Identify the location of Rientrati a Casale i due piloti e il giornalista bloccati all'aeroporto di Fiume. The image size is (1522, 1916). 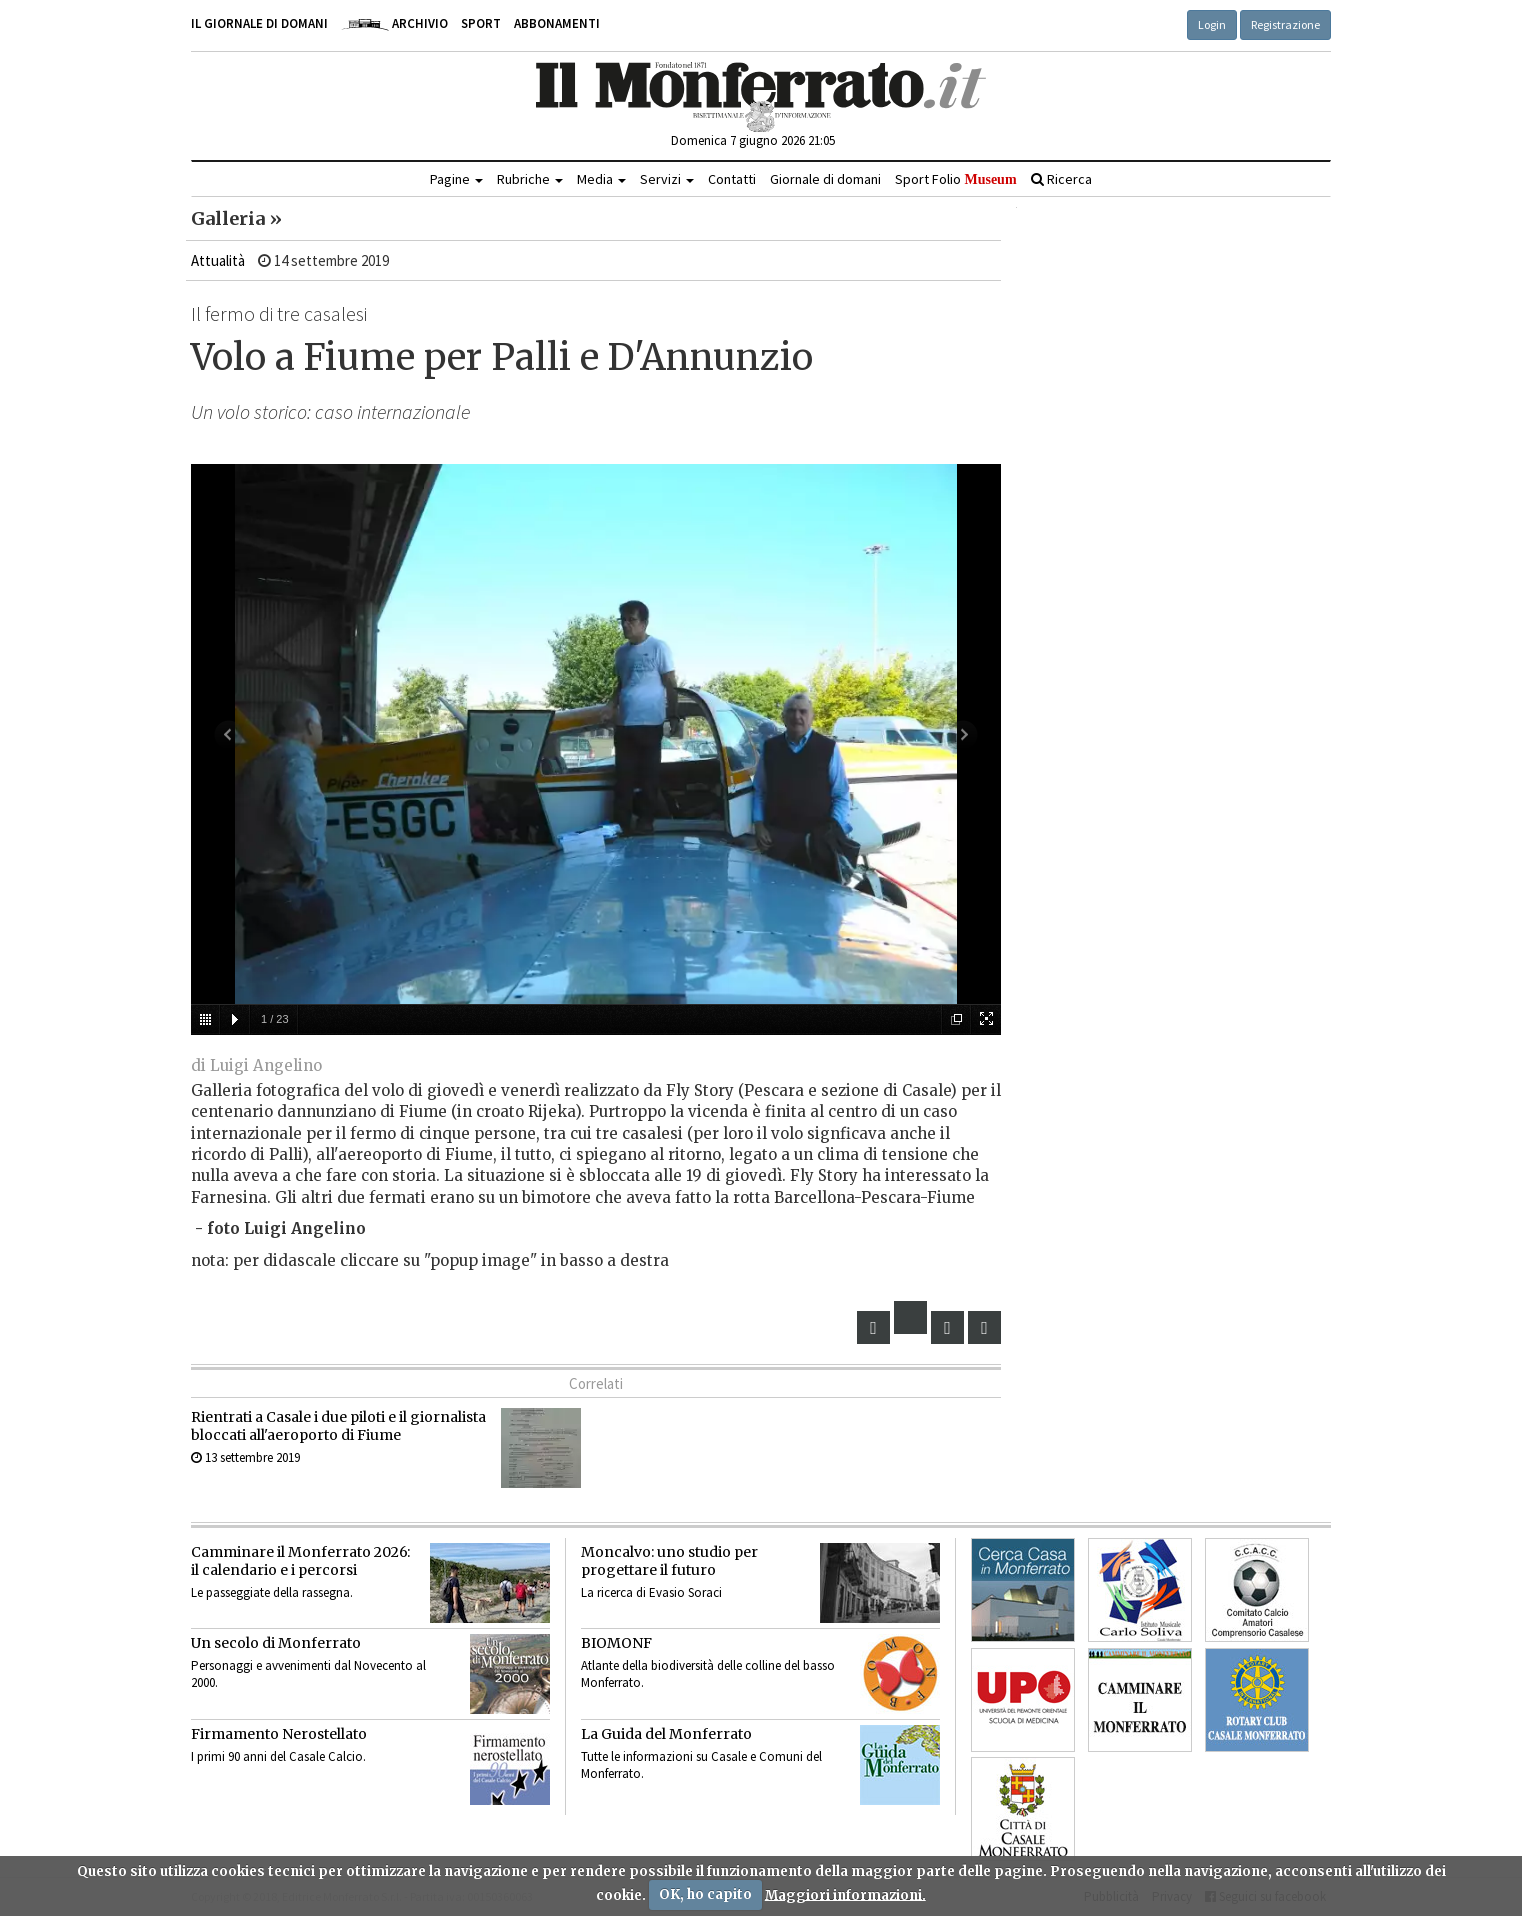
(338, 1426).